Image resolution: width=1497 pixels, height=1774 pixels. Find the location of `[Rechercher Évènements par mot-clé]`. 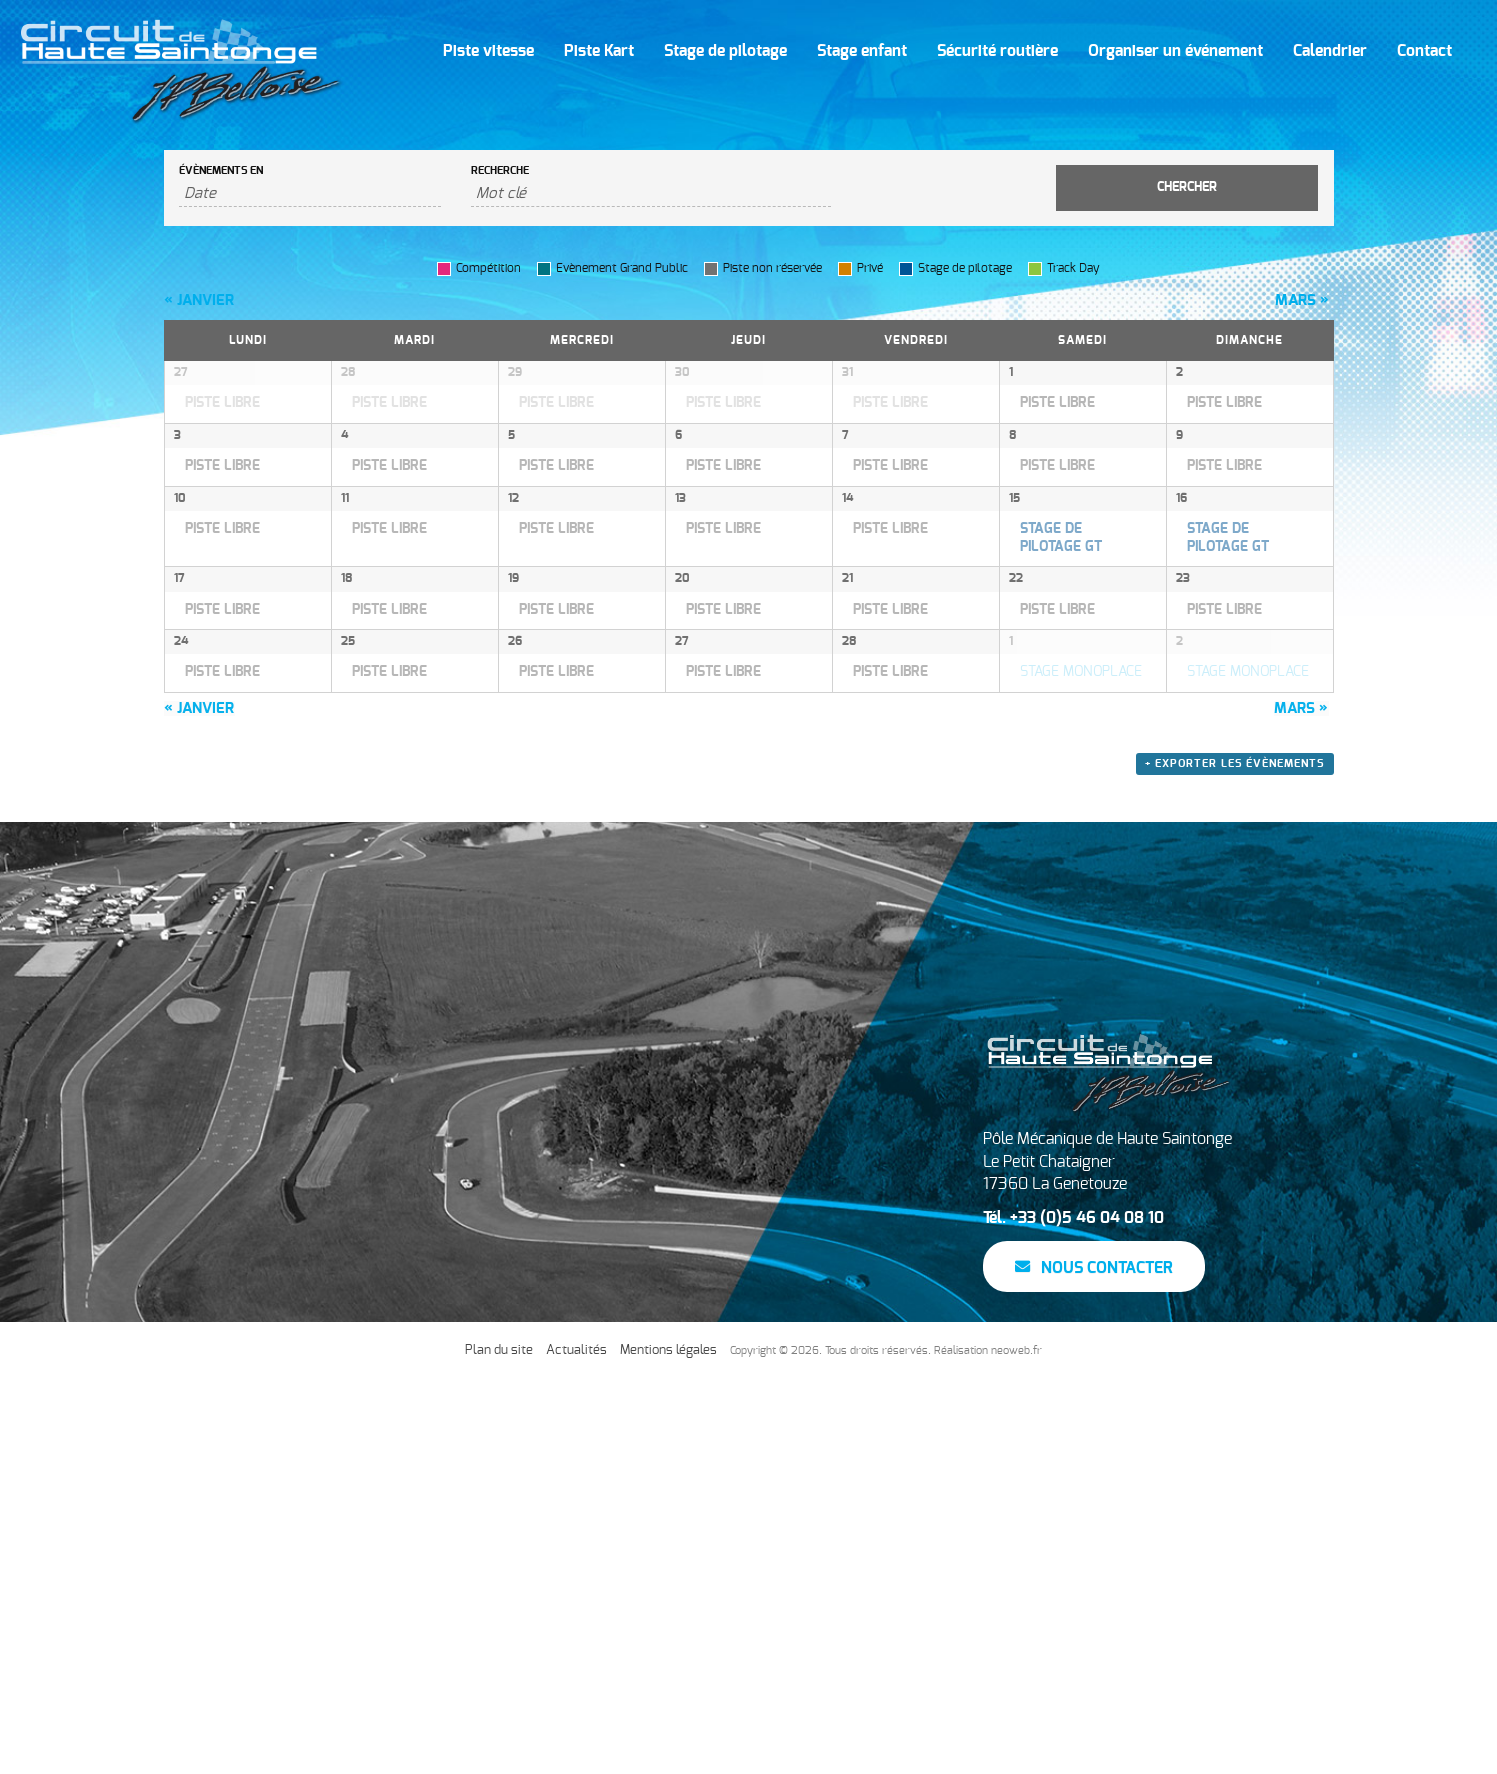

[Rechercher Évènements par mot-clé] is located at coordinates (651, 194).